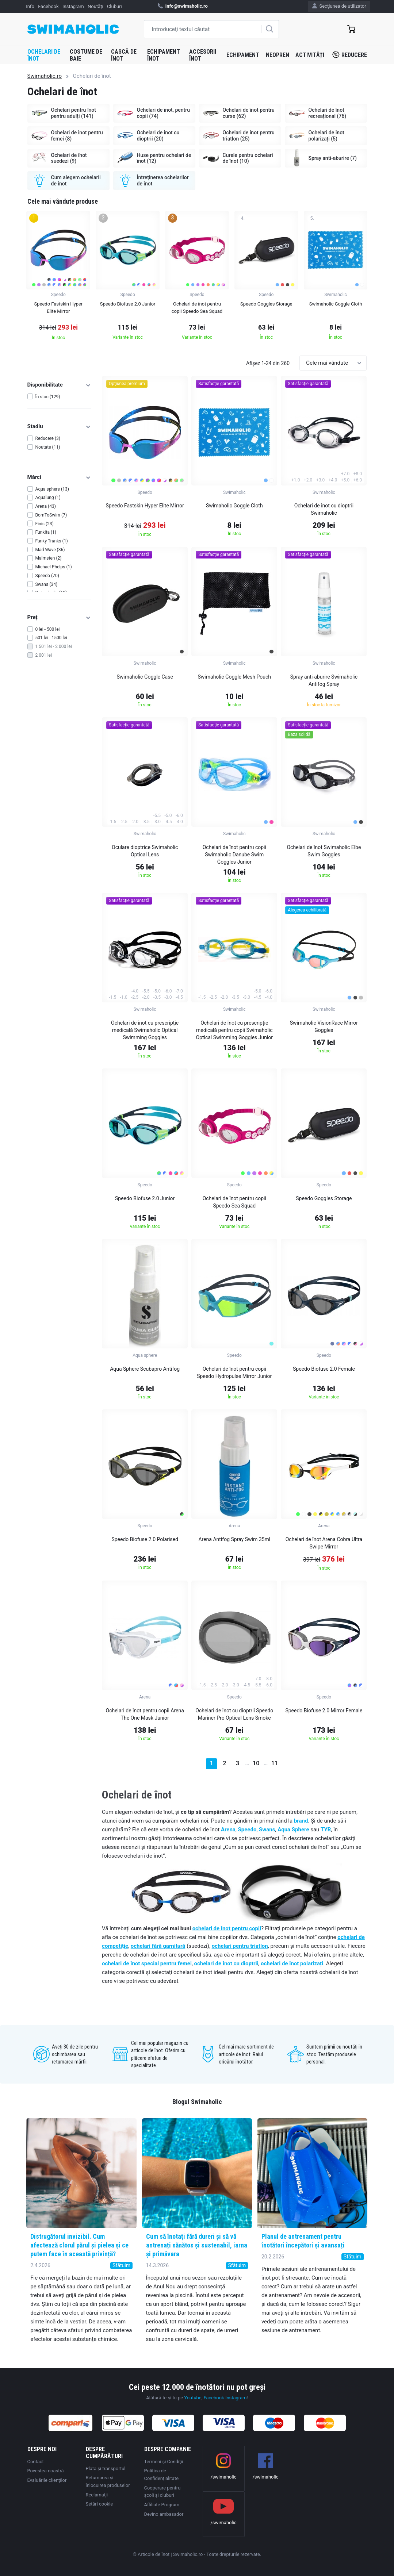  Describe the element at coordinates (121, 2265) in the screenshot. I see `Sfătuim` at that location.